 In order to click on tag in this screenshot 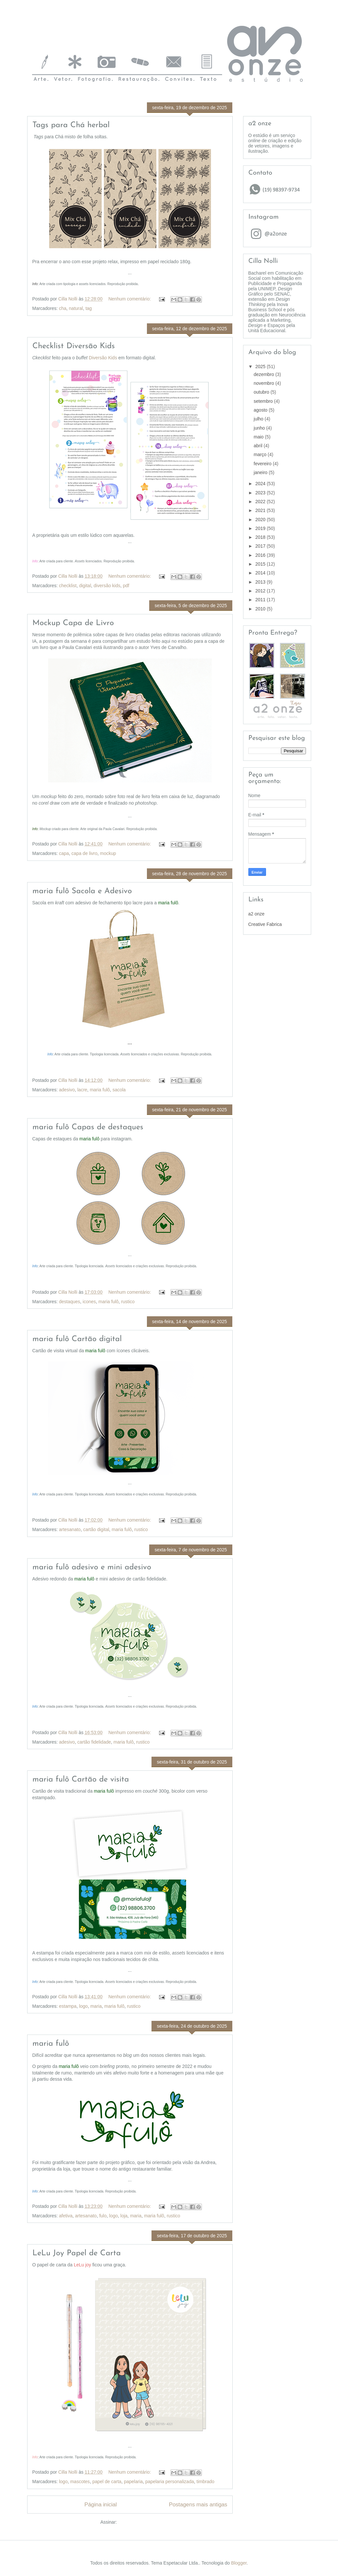, I will do `click(88, 308)`.